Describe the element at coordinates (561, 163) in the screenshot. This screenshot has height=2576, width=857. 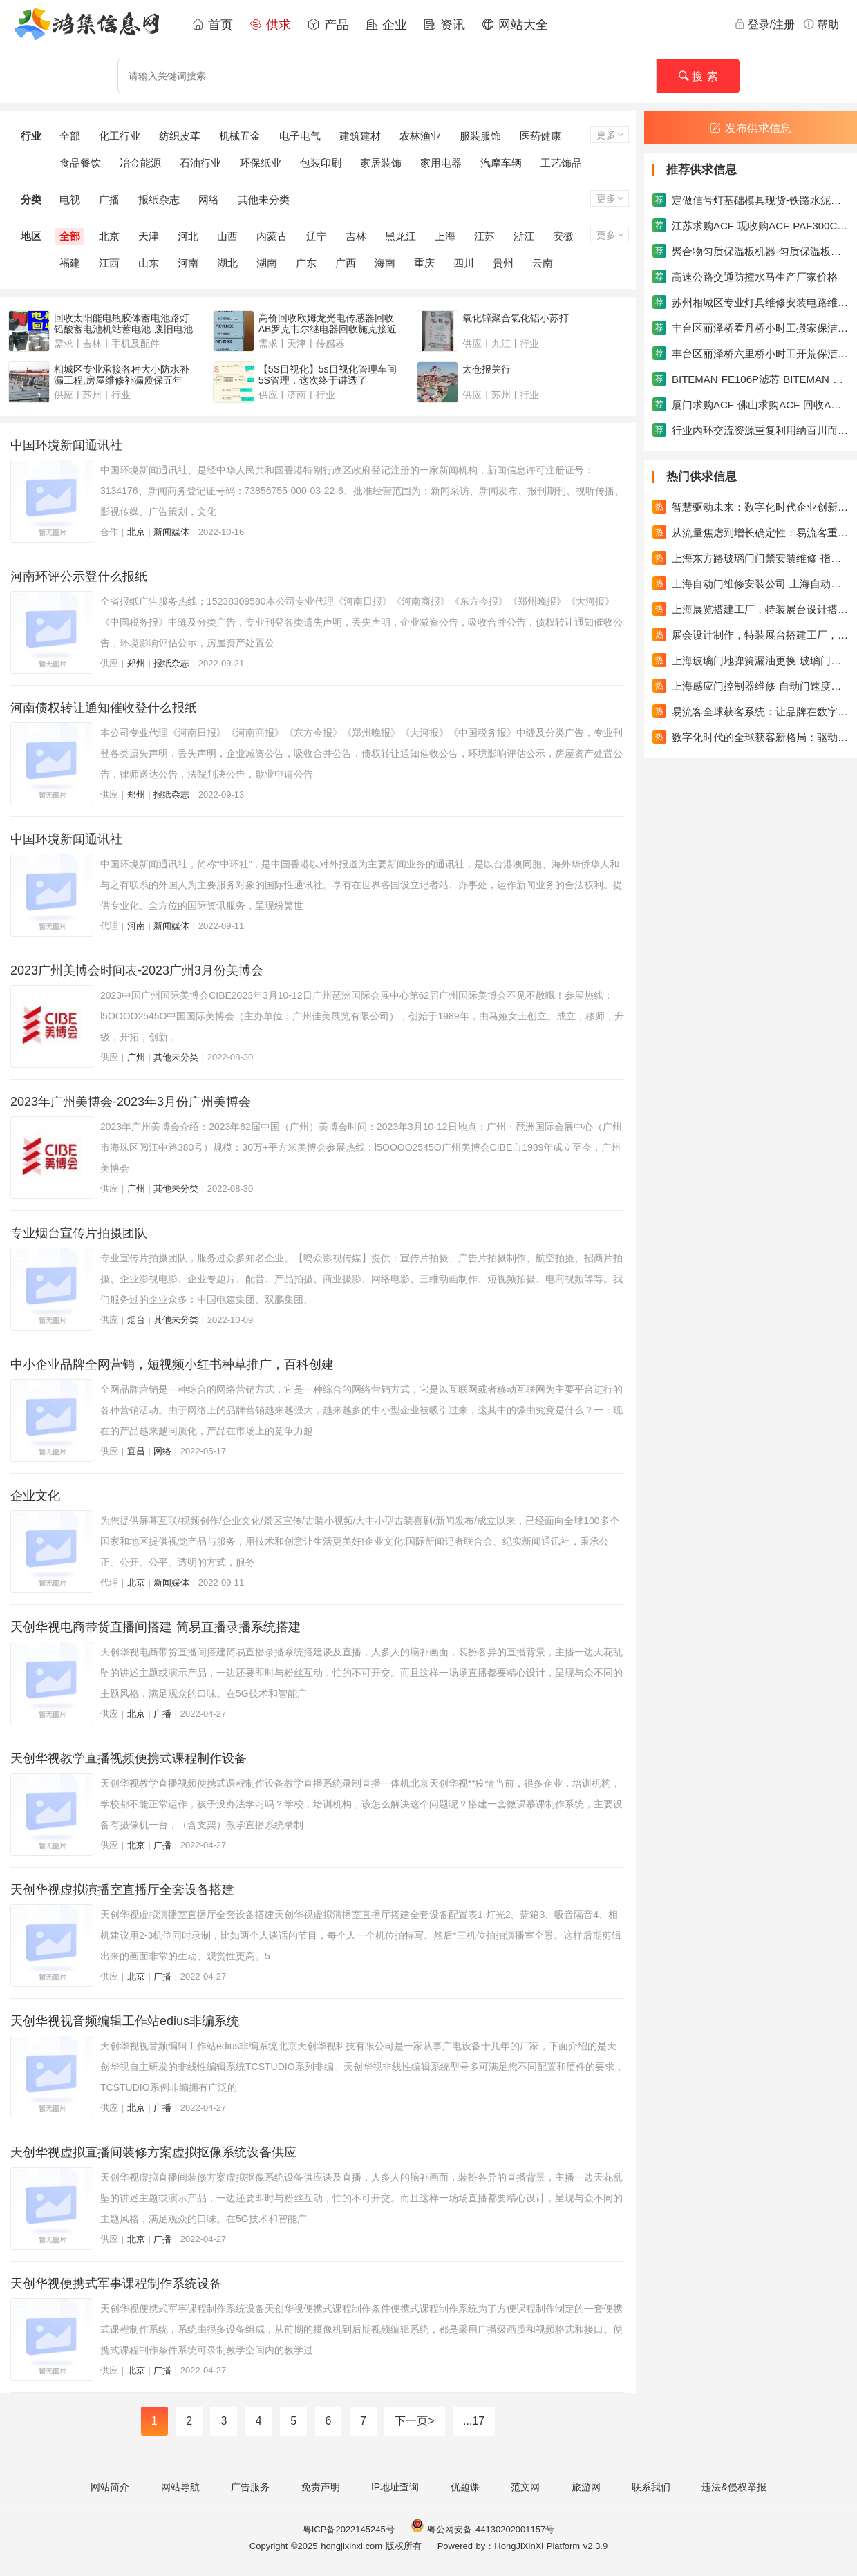
I see `工艺饰品` at that location.